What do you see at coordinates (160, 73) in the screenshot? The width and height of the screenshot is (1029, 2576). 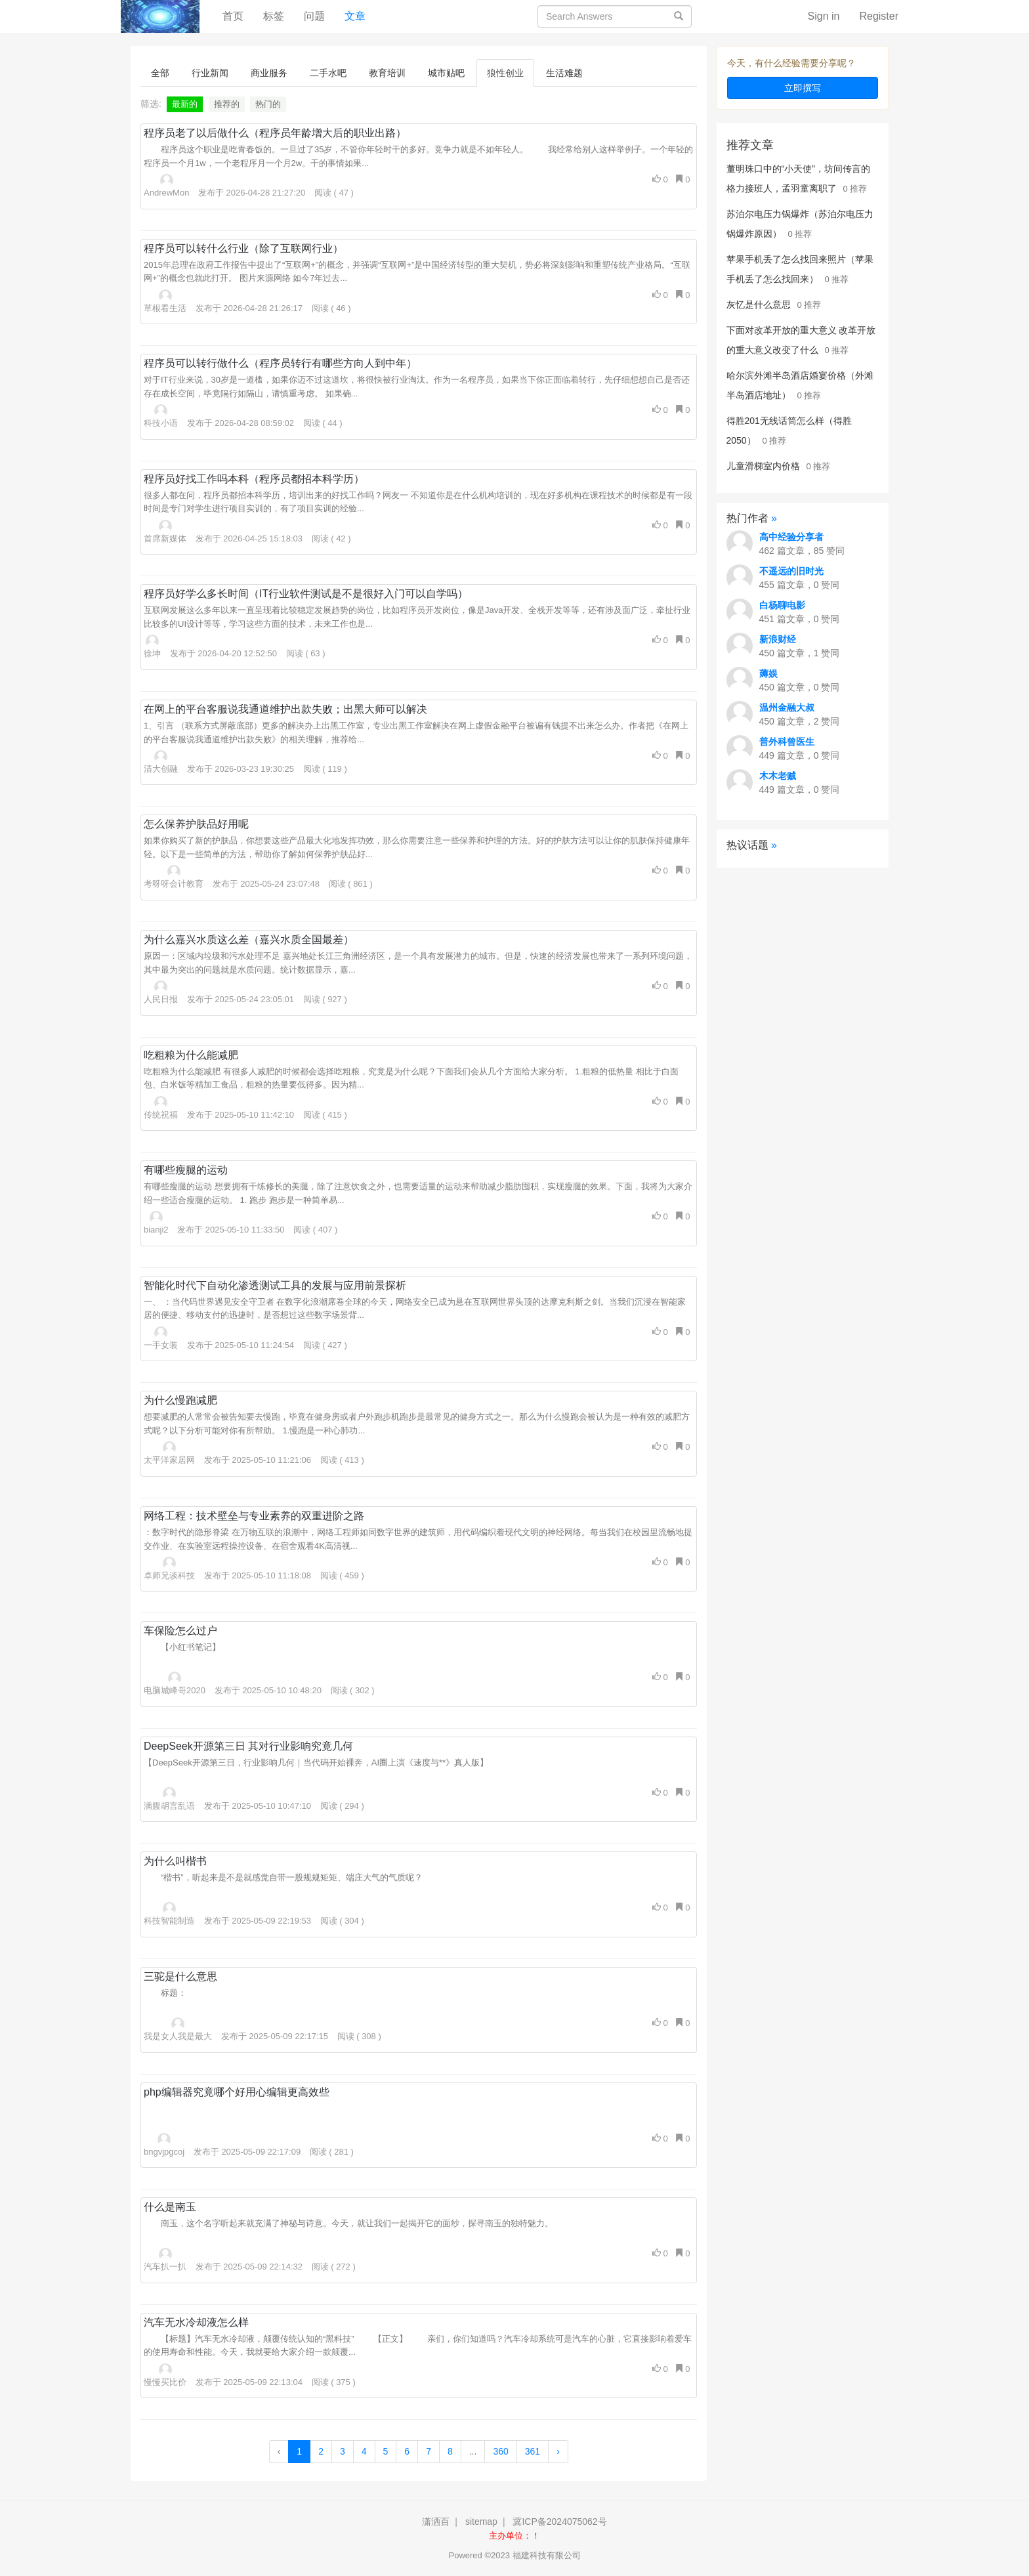 I see `全部` at bounding box center [160, 73].